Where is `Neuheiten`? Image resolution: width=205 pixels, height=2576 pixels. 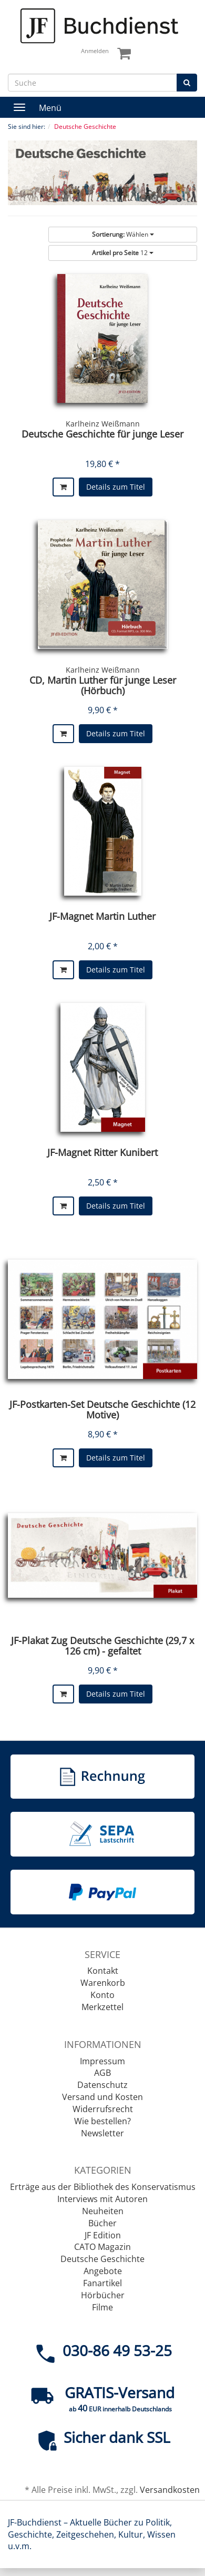
Neuheiten is located at coordinates (103, 2211).